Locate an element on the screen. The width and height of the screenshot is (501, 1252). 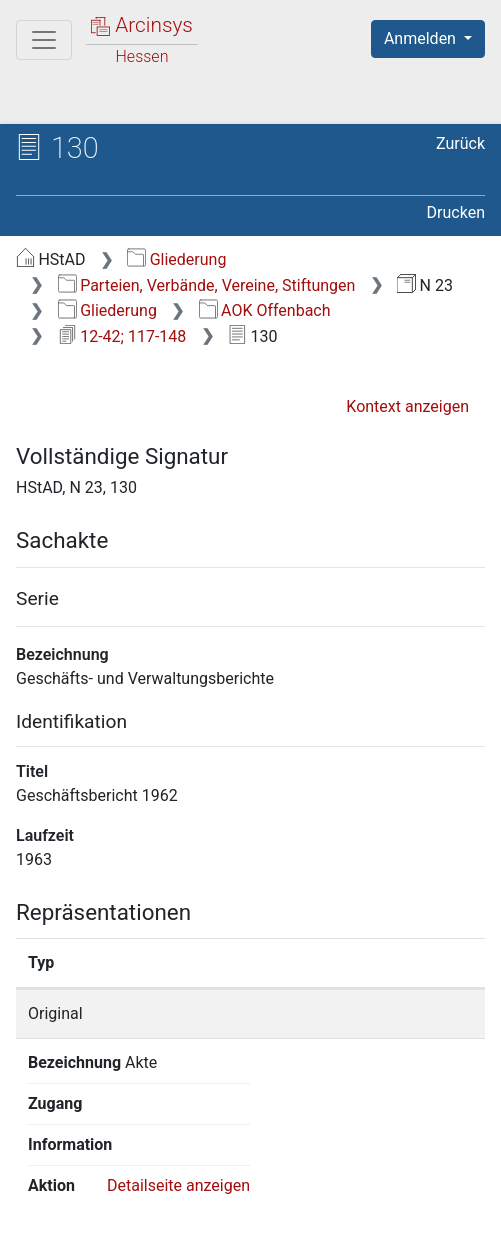
Drucken is located at coordinates (456, 212).